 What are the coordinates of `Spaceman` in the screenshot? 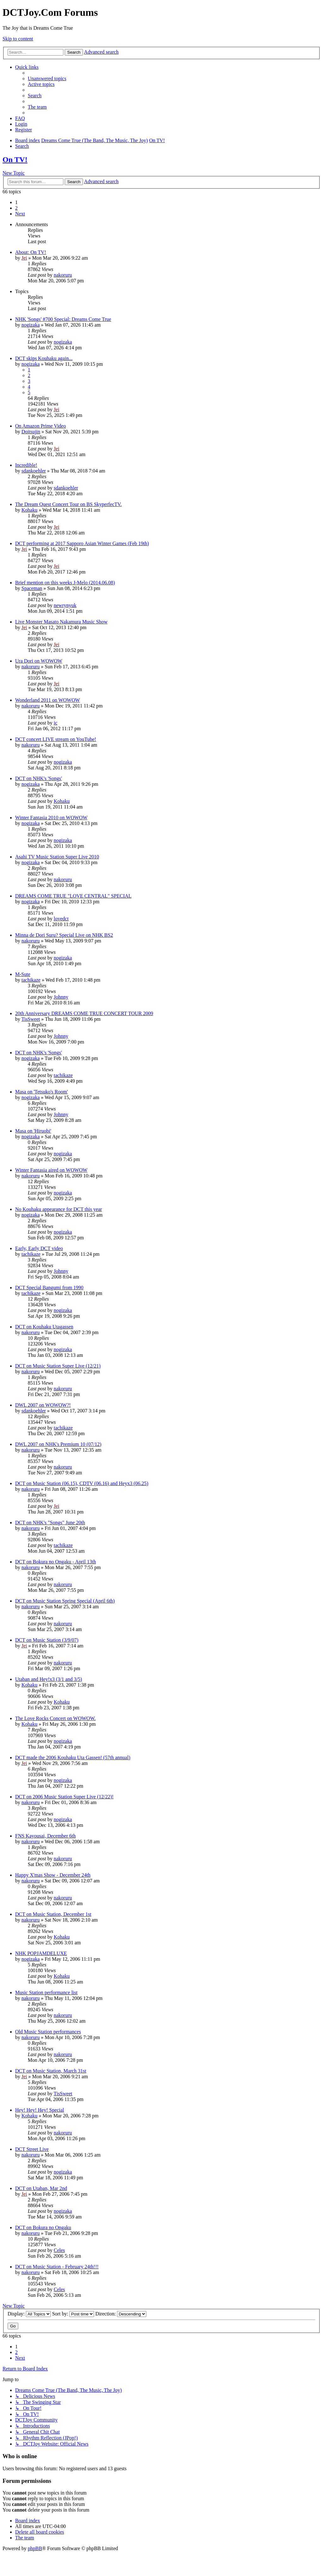 It's located at (31, 588).